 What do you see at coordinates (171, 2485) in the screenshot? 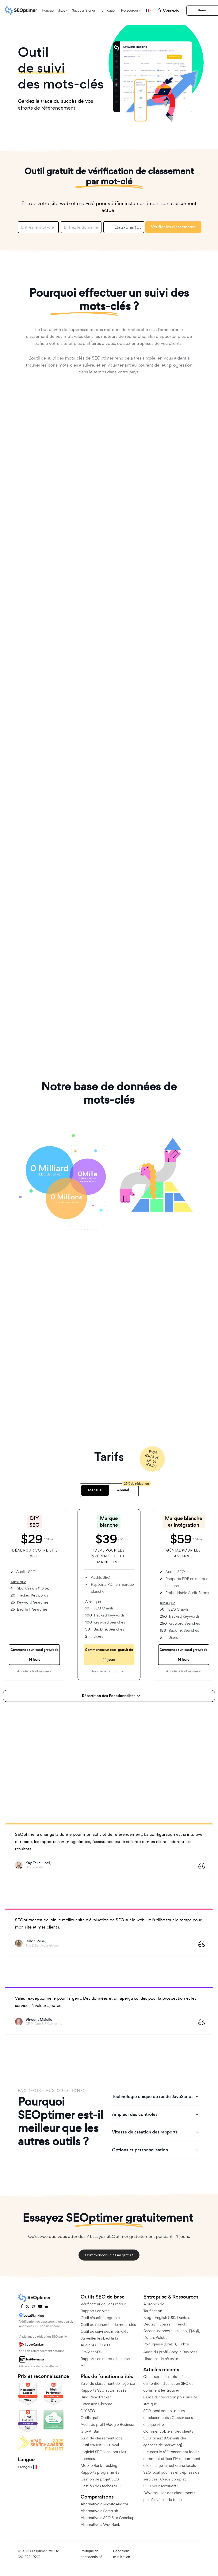
I see `SEO local pour les entreprises de services : Guide complet` at bounding box center [171, 2485].